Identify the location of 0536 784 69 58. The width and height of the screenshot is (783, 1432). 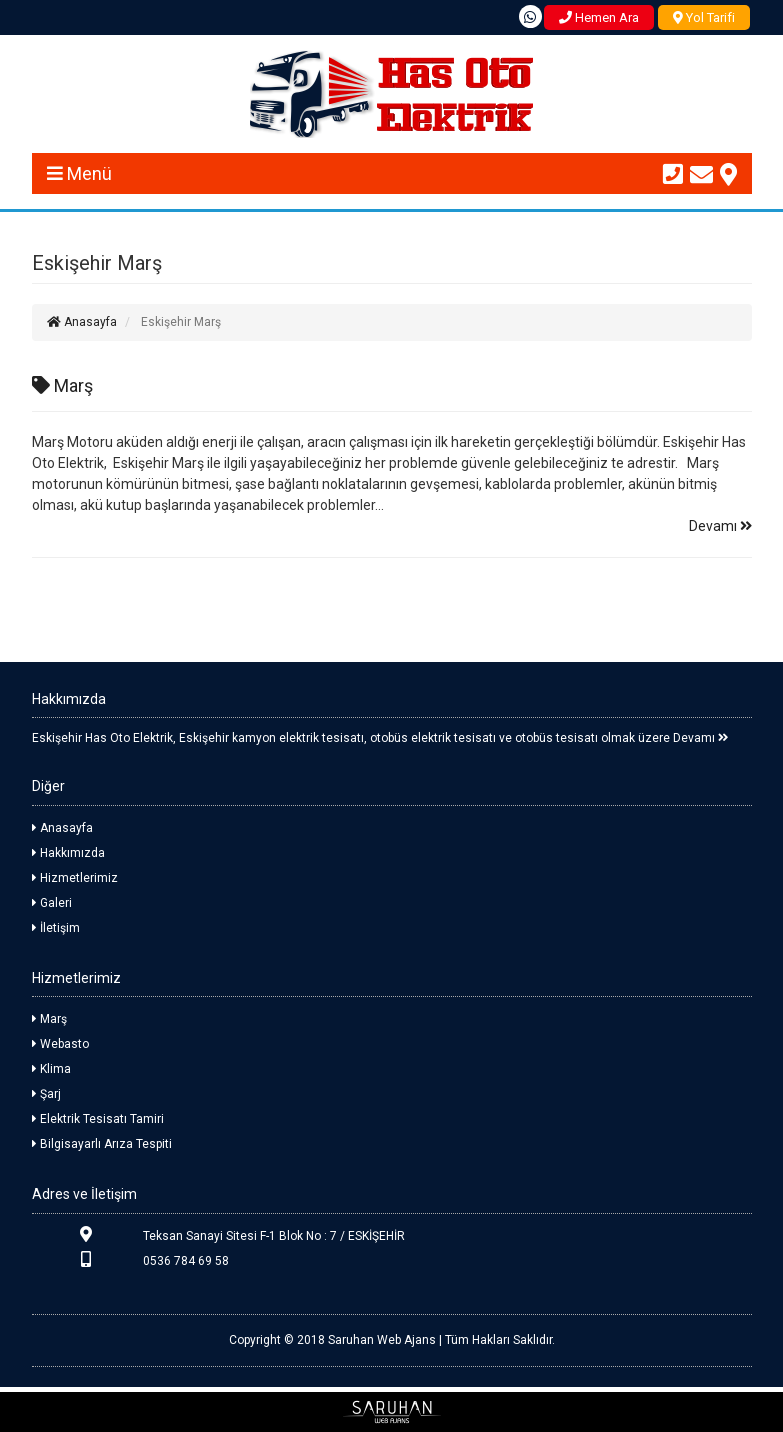
(130, 1259).